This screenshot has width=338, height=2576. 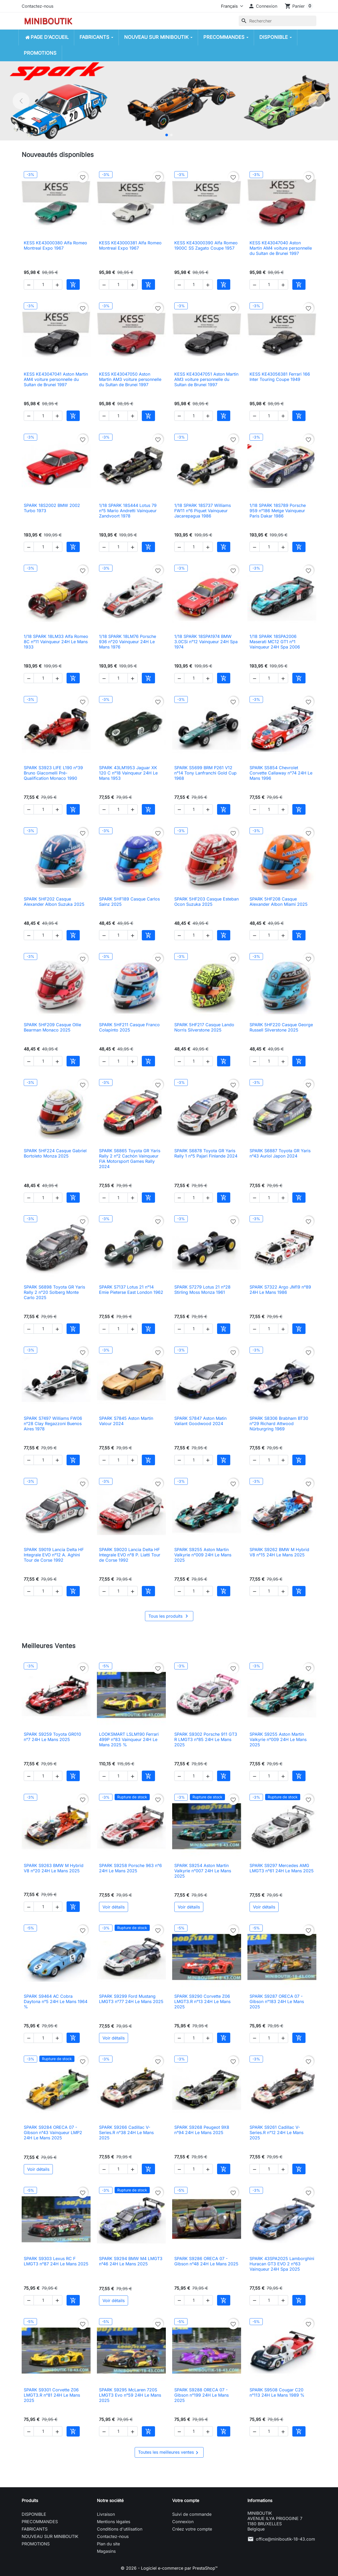 What do you see at coordinates (36, 2543) in the screenshot?
I see `PROMOTIONS` at bounding box center [36, 2543].